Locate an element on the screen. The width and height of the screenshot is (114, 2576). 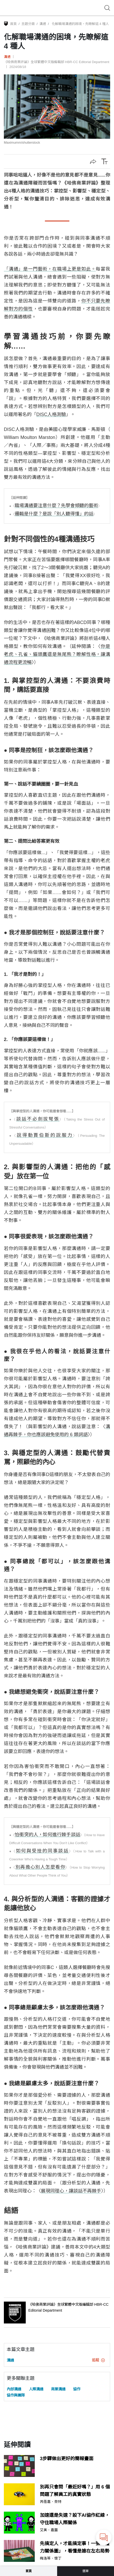
內部溝通 is located at coordinates (14, 2389).